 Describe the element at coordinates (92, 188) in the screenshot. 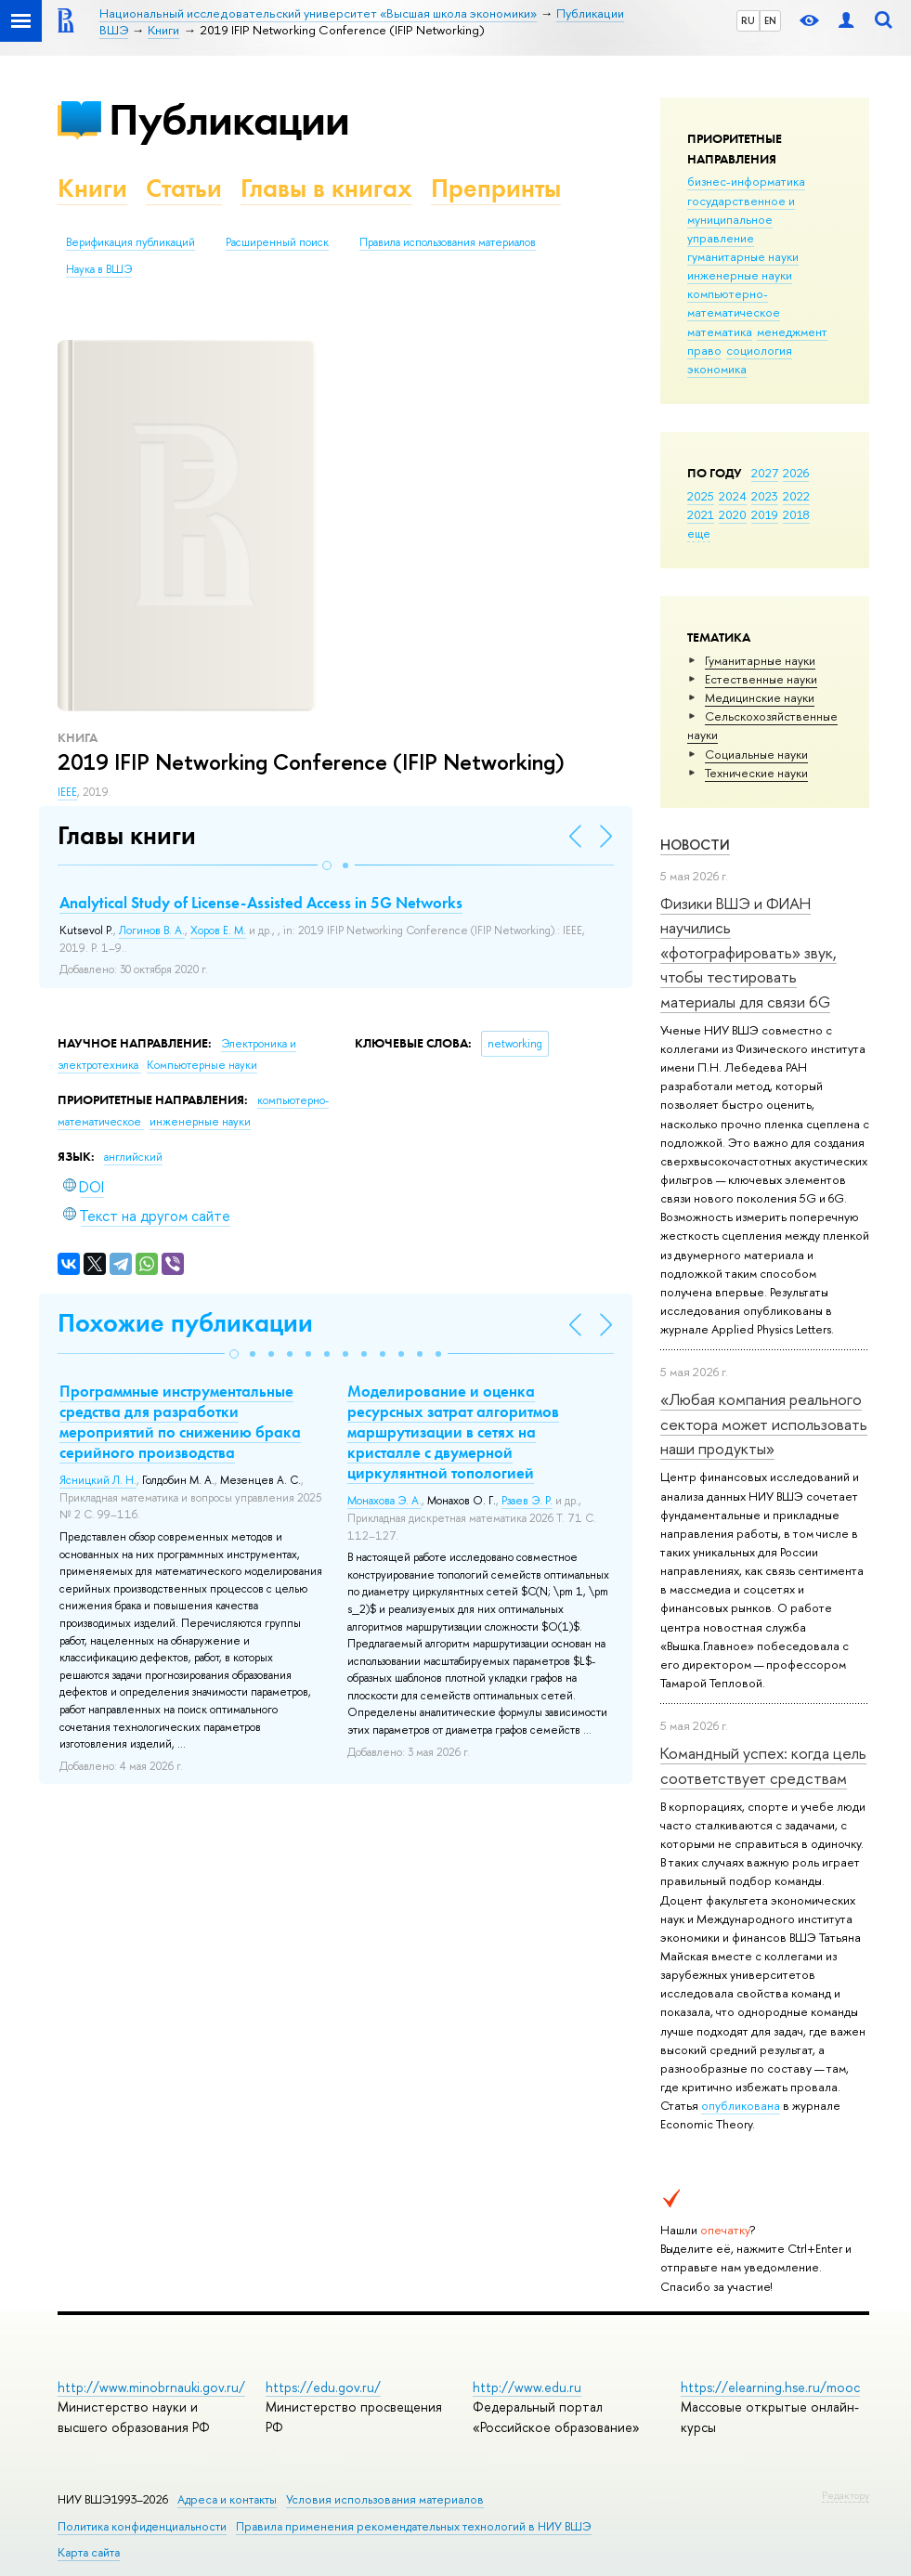

I see `Книги` at that location.